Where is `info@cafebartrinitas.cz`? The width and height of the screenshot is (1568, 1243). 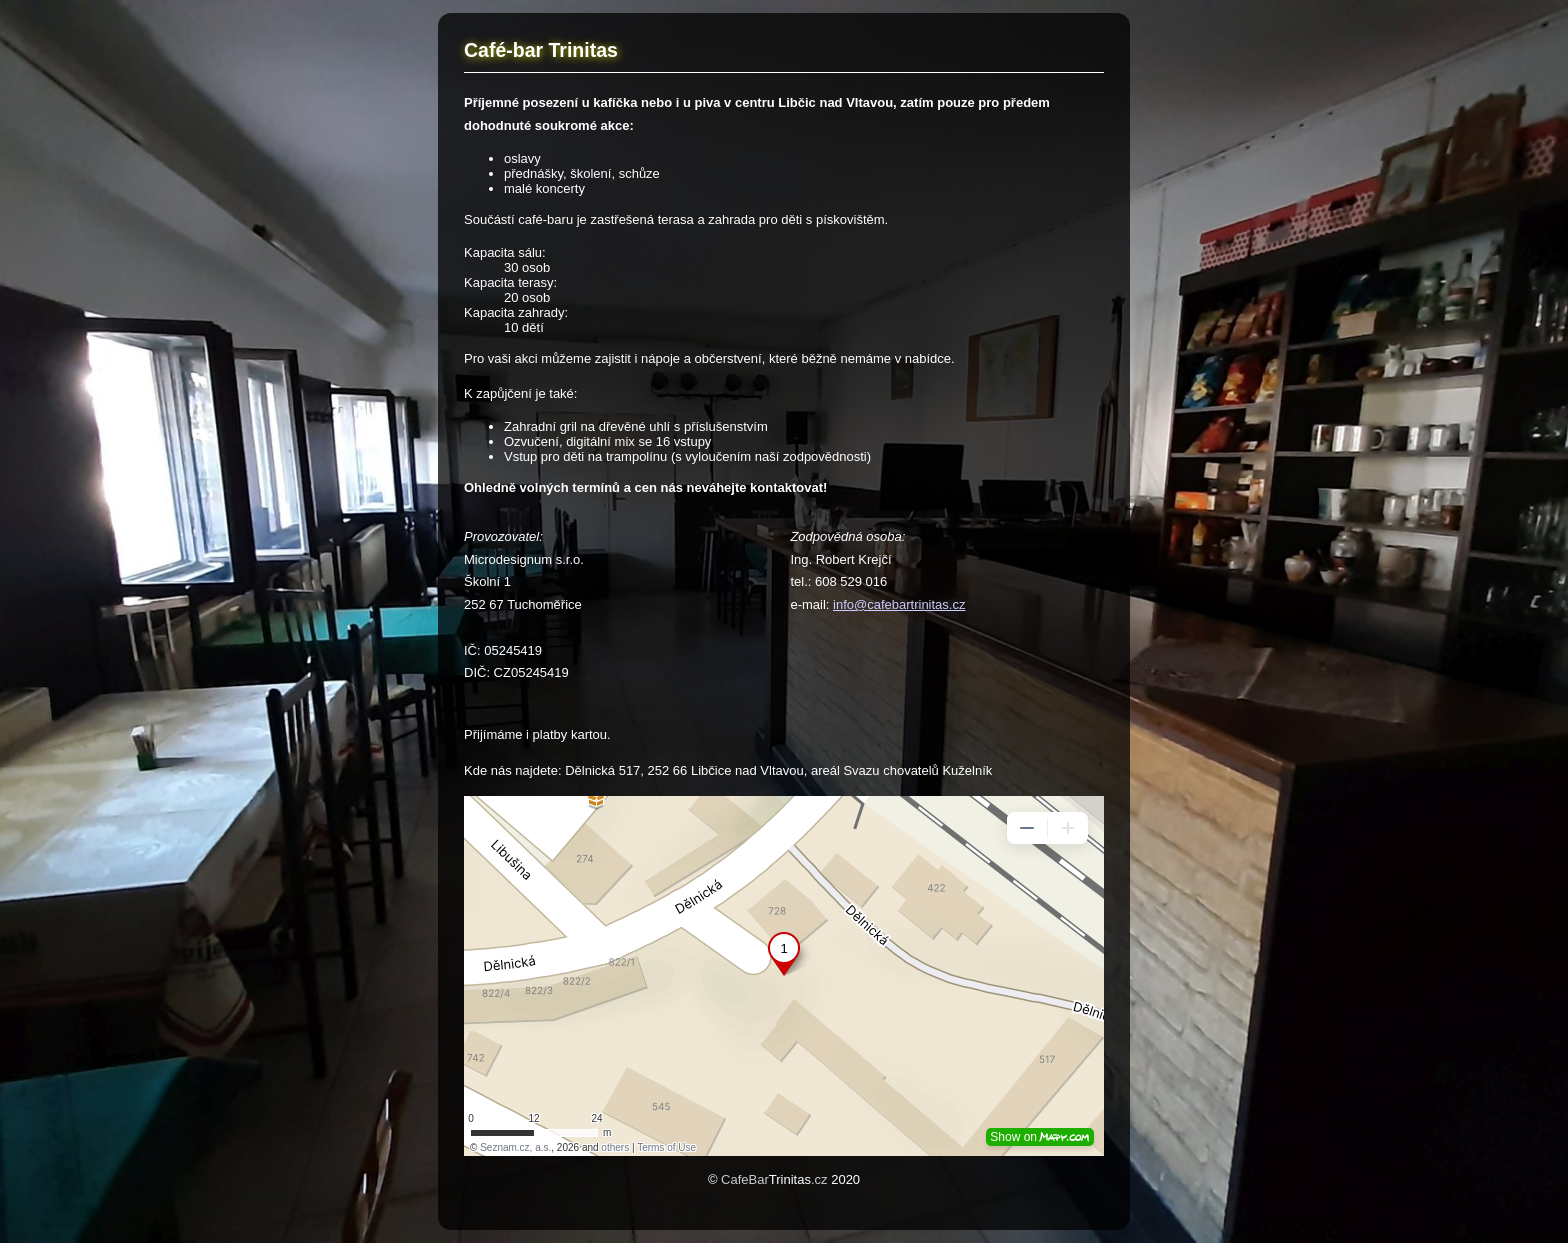
info@cafebartrinitas.cz is located at coordinates (899, 604).